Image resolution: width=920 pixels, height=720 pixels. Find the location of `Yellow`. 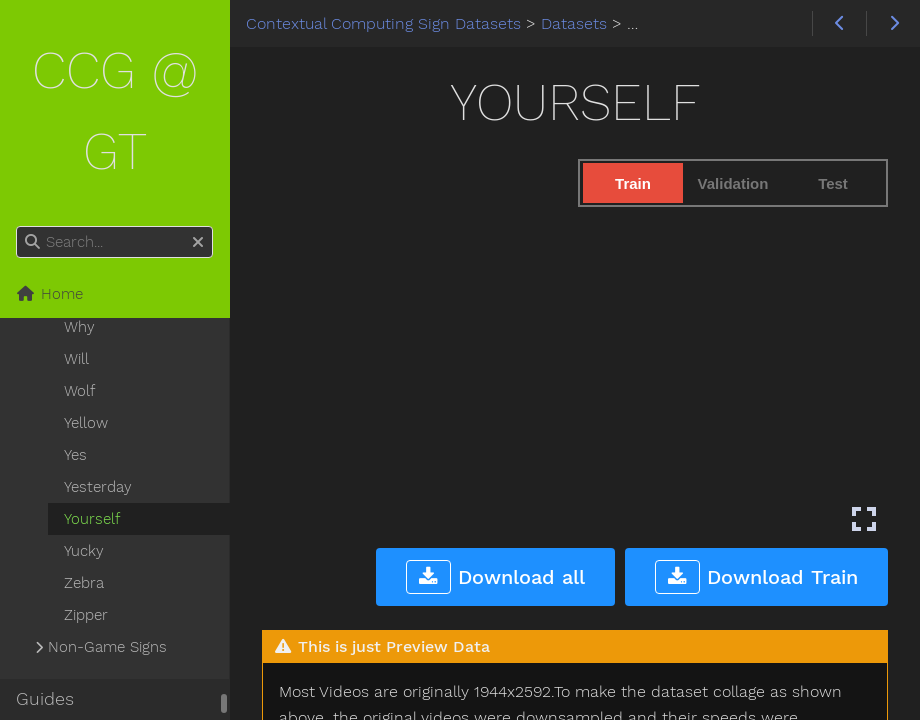

Yellow is located at coordinates (86, 423).